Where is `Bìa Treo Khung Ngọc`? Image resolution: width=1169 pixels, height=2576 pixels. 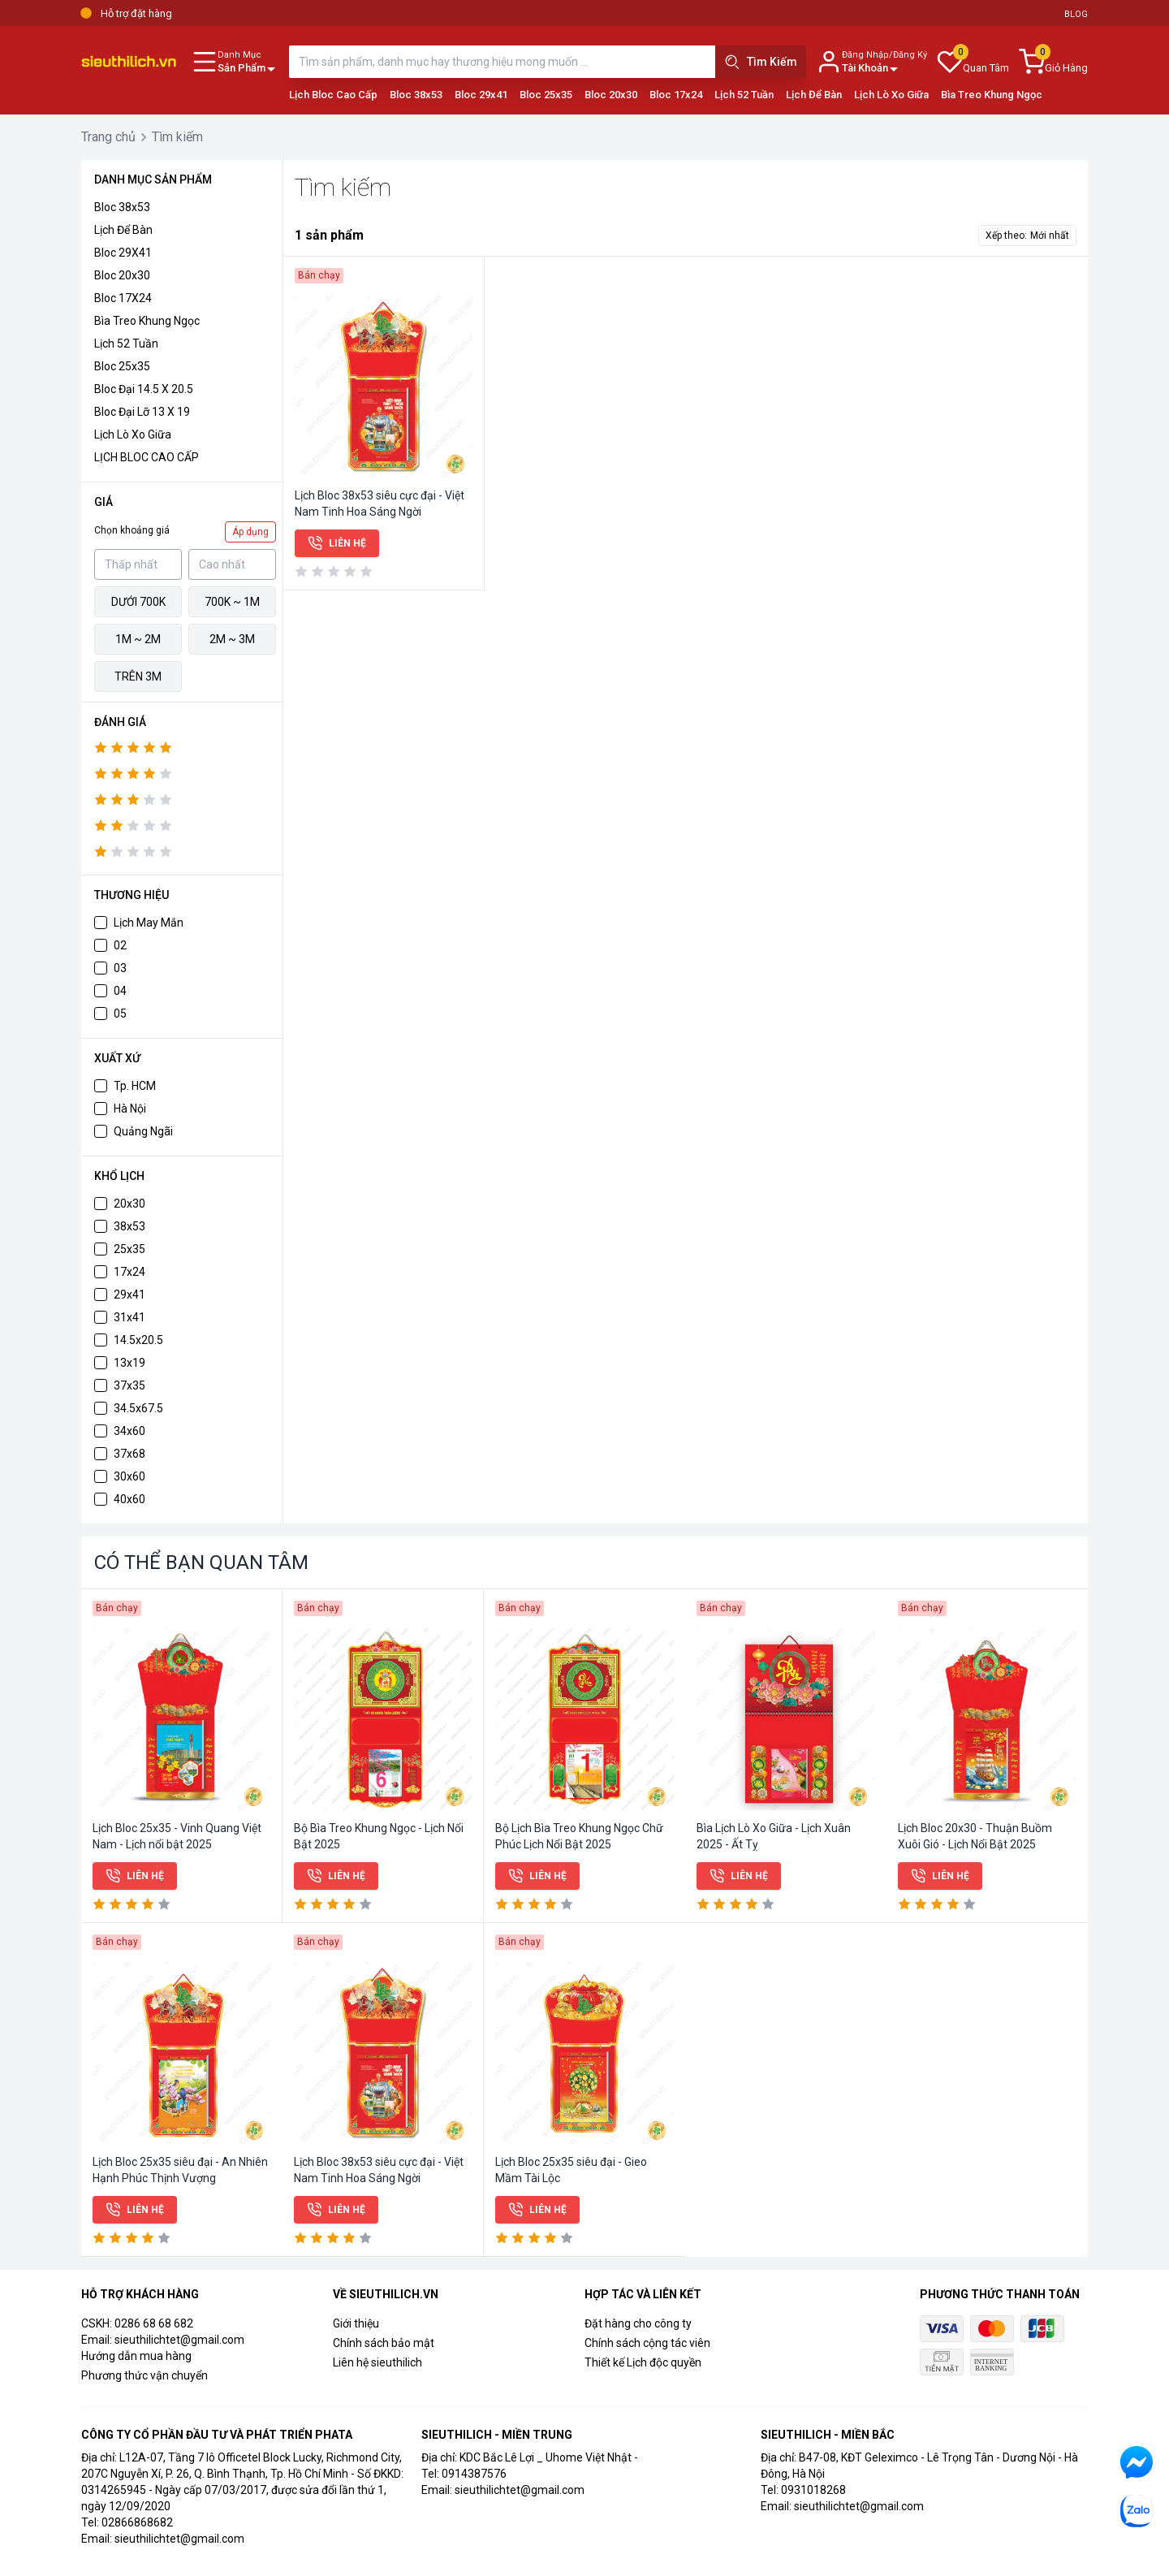
Bìa Treo Khung Ngọc is located at coordinates (991, 95).